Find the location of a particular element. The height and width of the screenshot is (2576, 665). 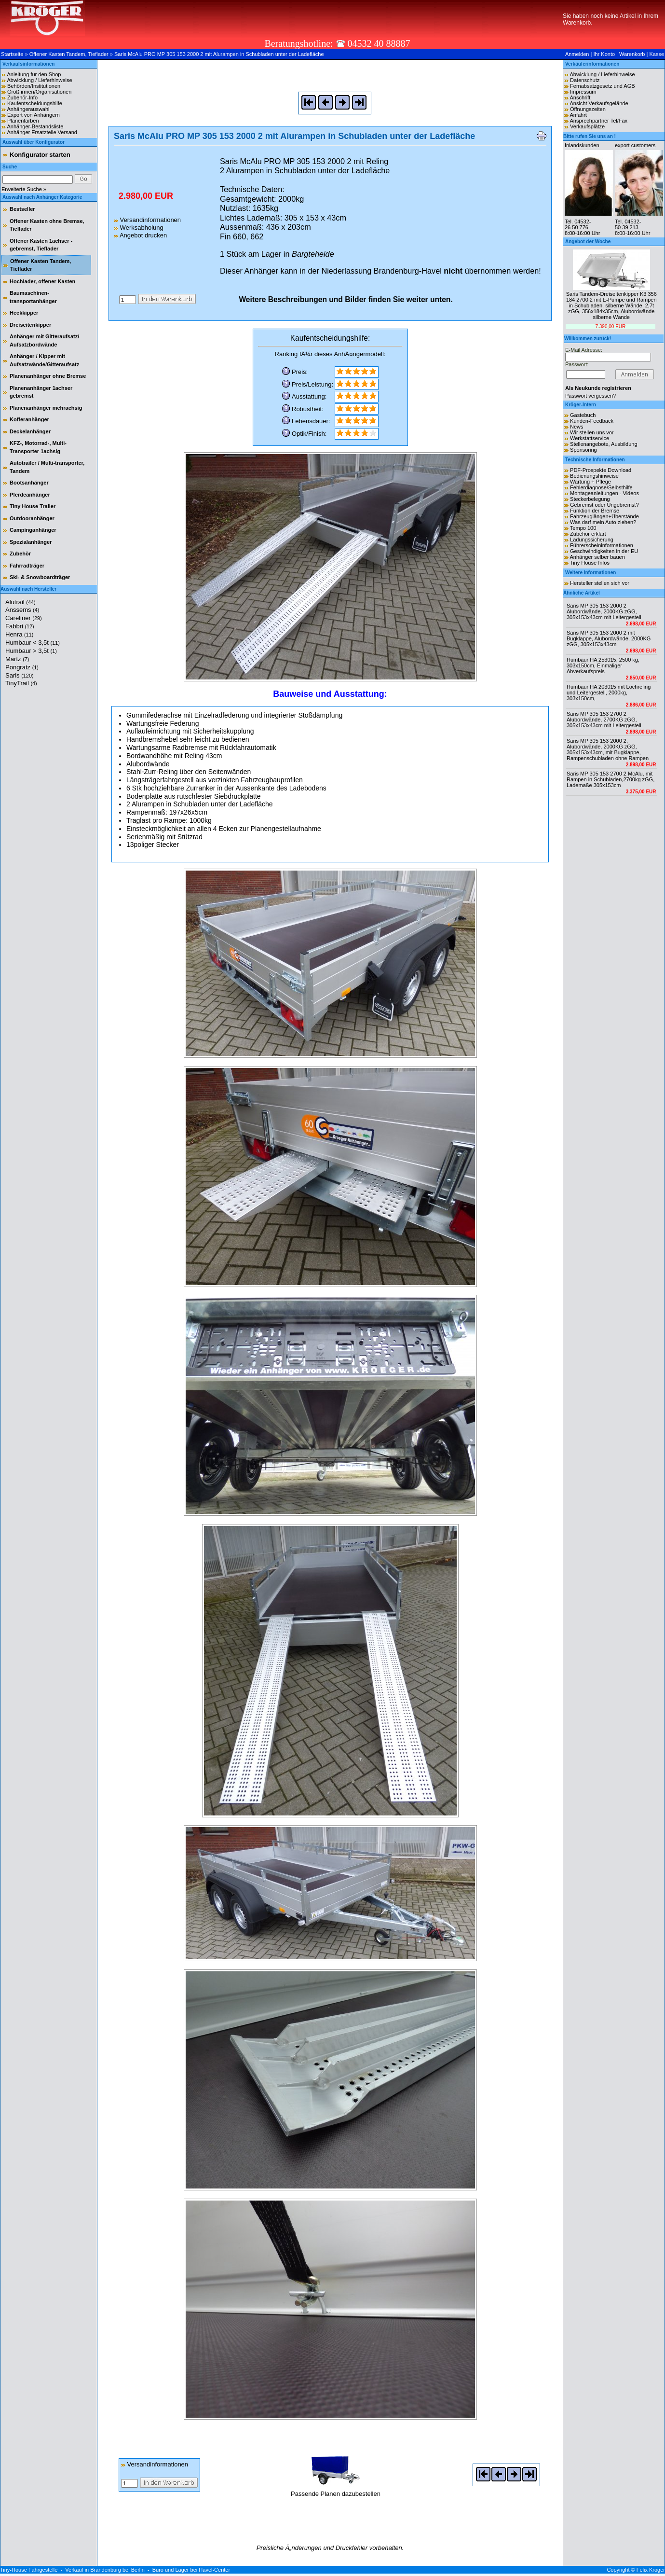

Deckelanhänger is located at coordinates (30, 431).